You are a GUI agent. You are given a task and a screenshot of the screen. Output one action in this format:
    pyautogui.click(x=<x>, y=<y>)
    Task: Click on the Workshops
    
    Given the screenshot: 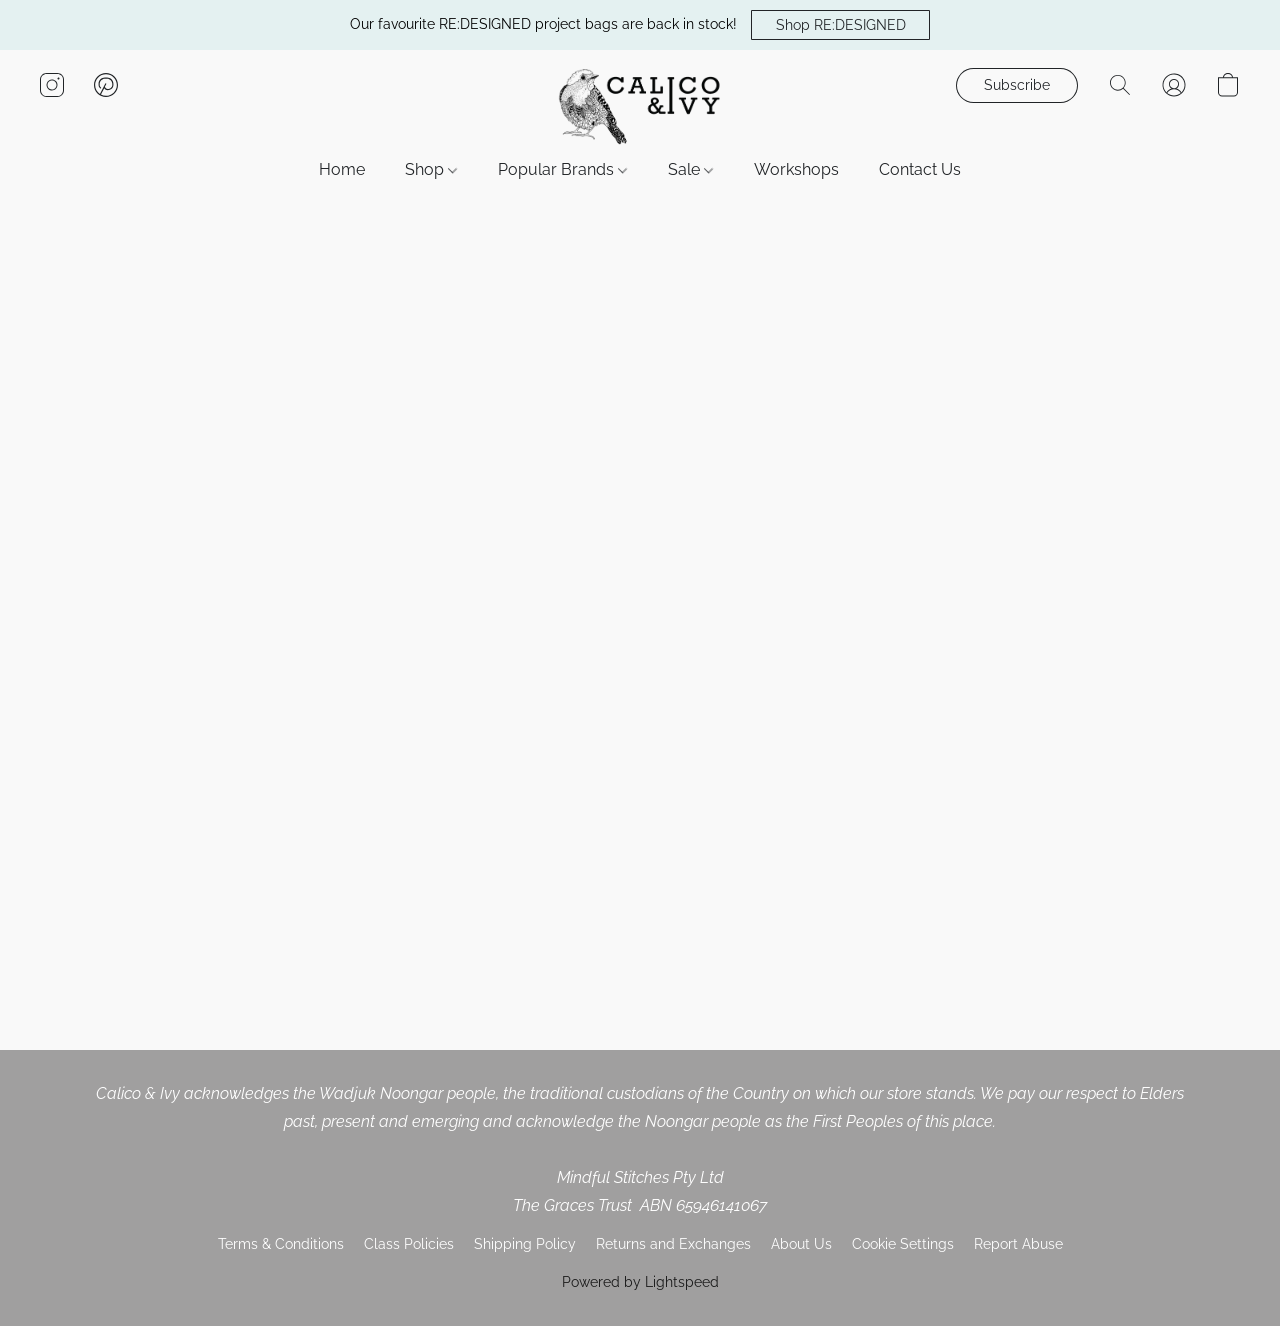 What is the action you would take?
    pyautogui.click(x=796, y=169)
    